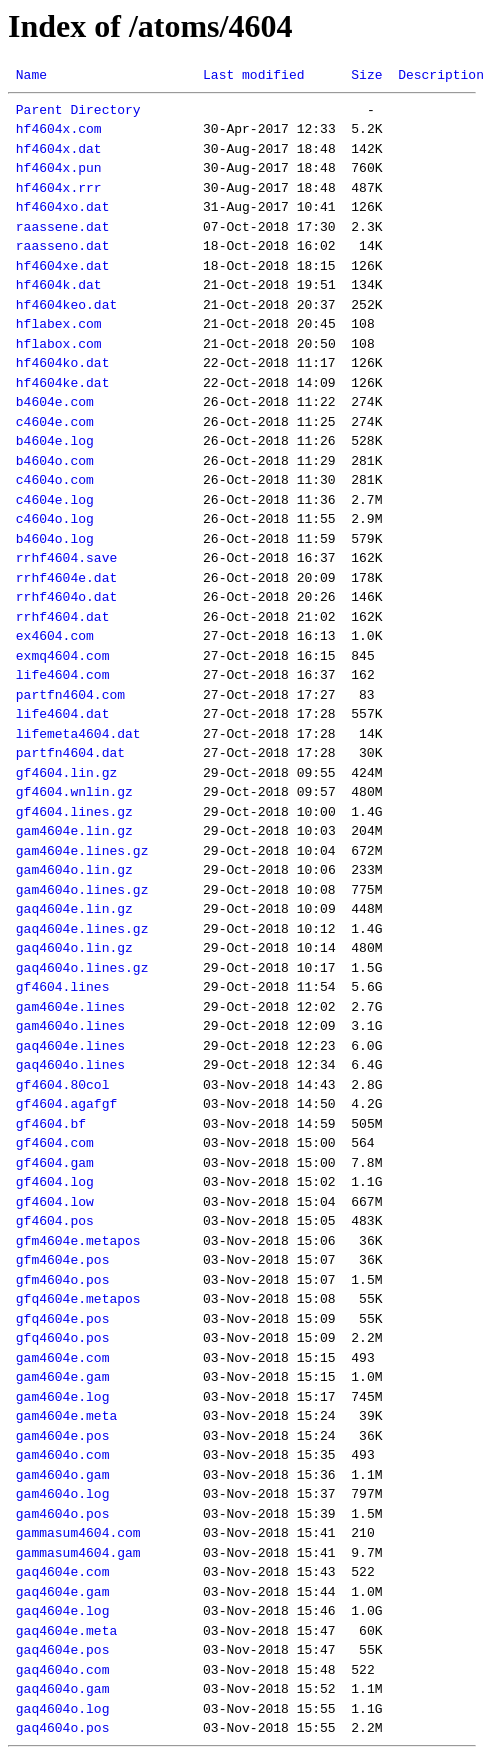 Image resolution: width=484 pixels, height=1755 pixels. I want to click on hf4604x.rrr, so click(59, 188).